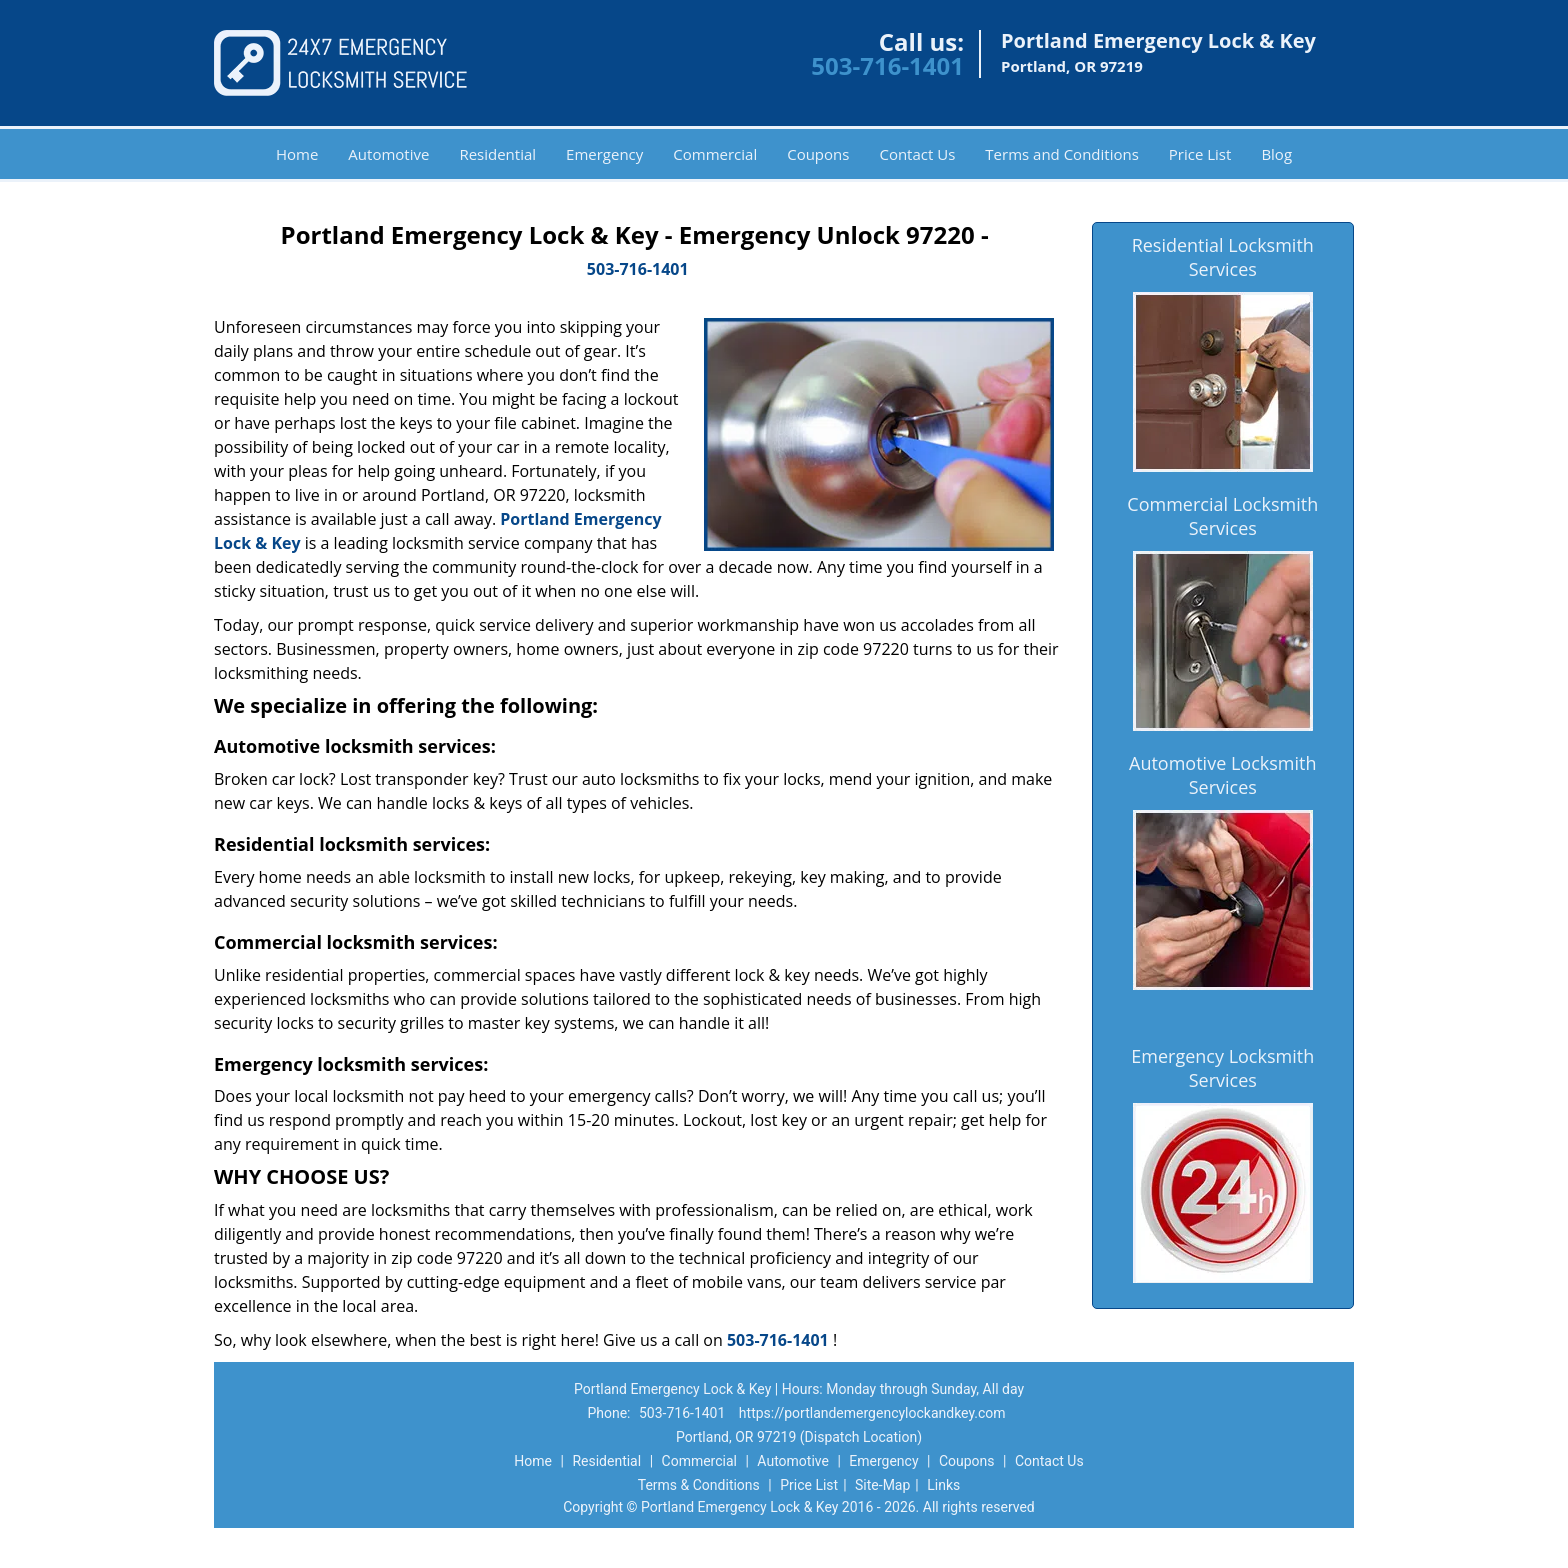  What do you see at coordinates (1062, 154) in the screenshot?
I see `Terms and Conditions` at bounding box center [1062, 154].